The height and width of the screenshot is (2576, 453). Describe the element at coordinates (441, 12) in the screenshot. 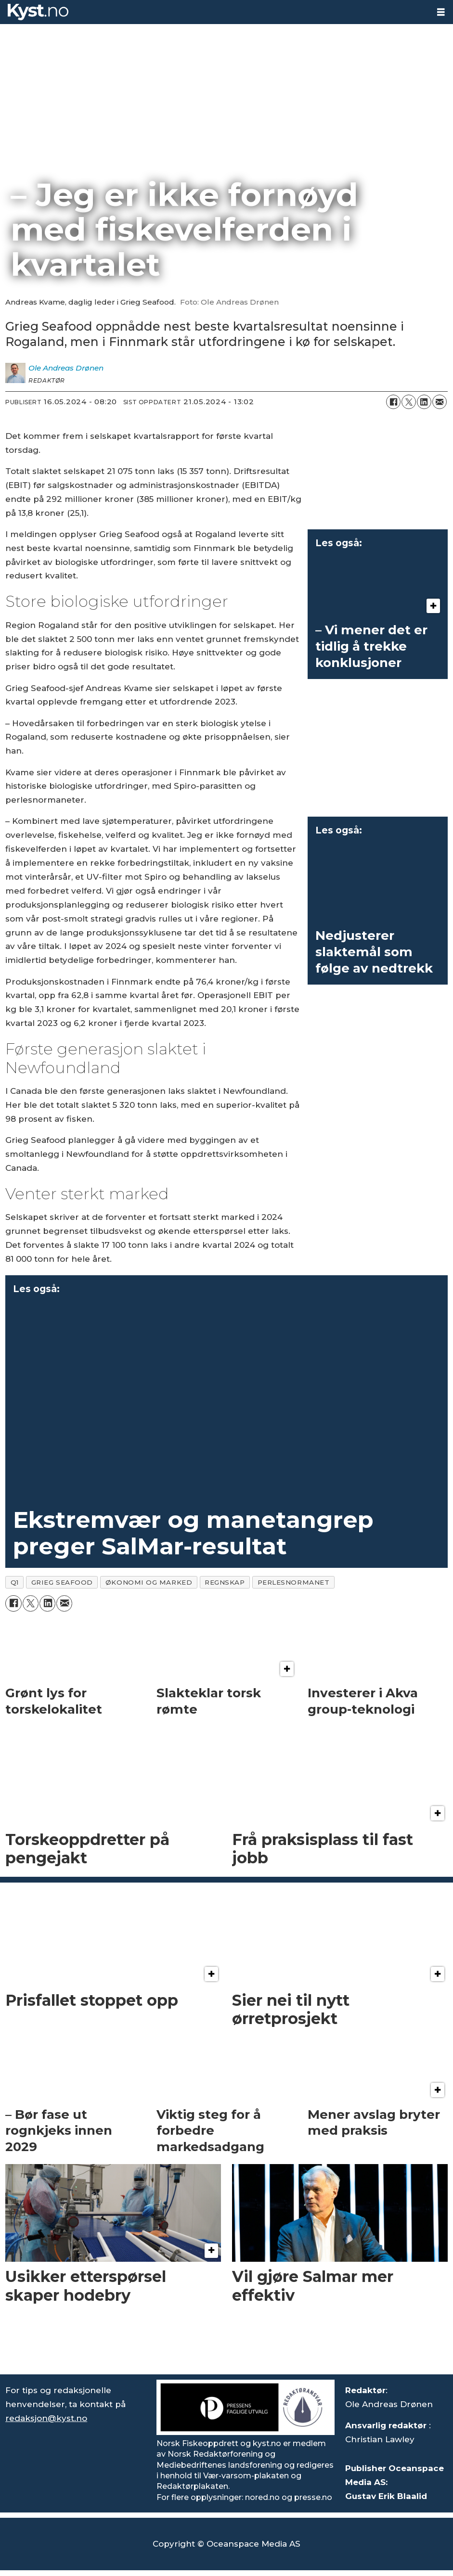

I see `[Åpne meny]` at that location.